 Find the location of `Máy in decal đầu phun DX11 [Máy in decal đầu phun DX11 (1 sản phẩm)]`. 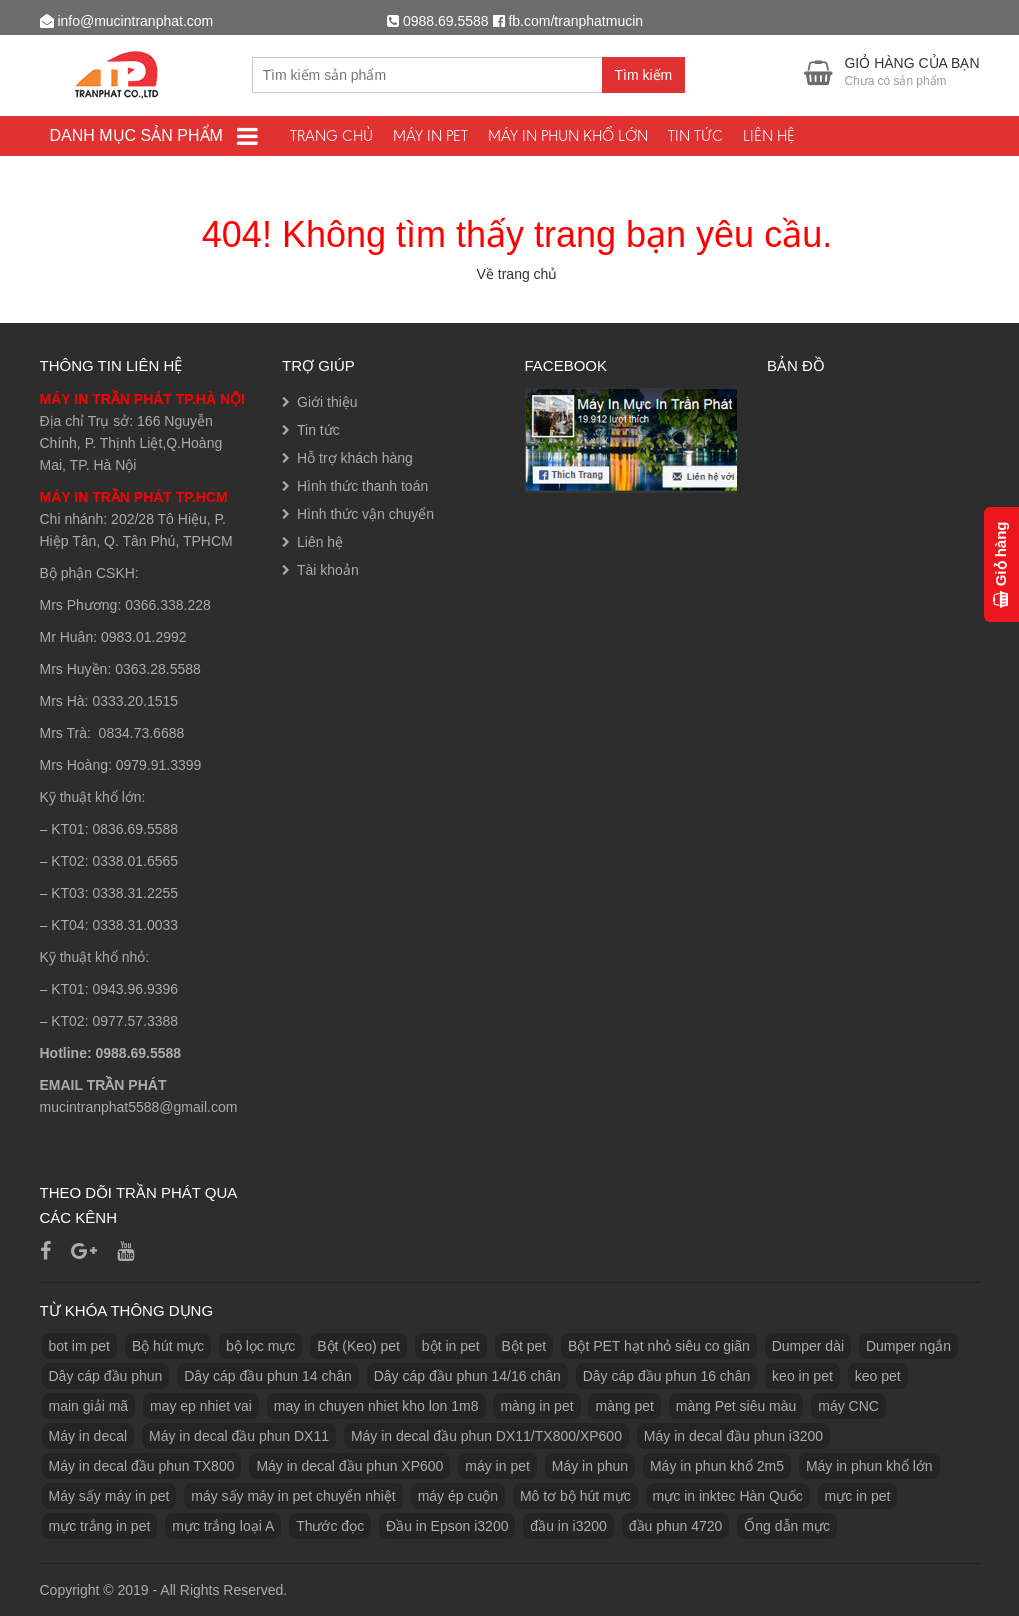

Máy in decal đầu phun DX11 [Máy in decal đầu phun DX11 (1 sản phẩm)] is located at coordinates (239, 1436).